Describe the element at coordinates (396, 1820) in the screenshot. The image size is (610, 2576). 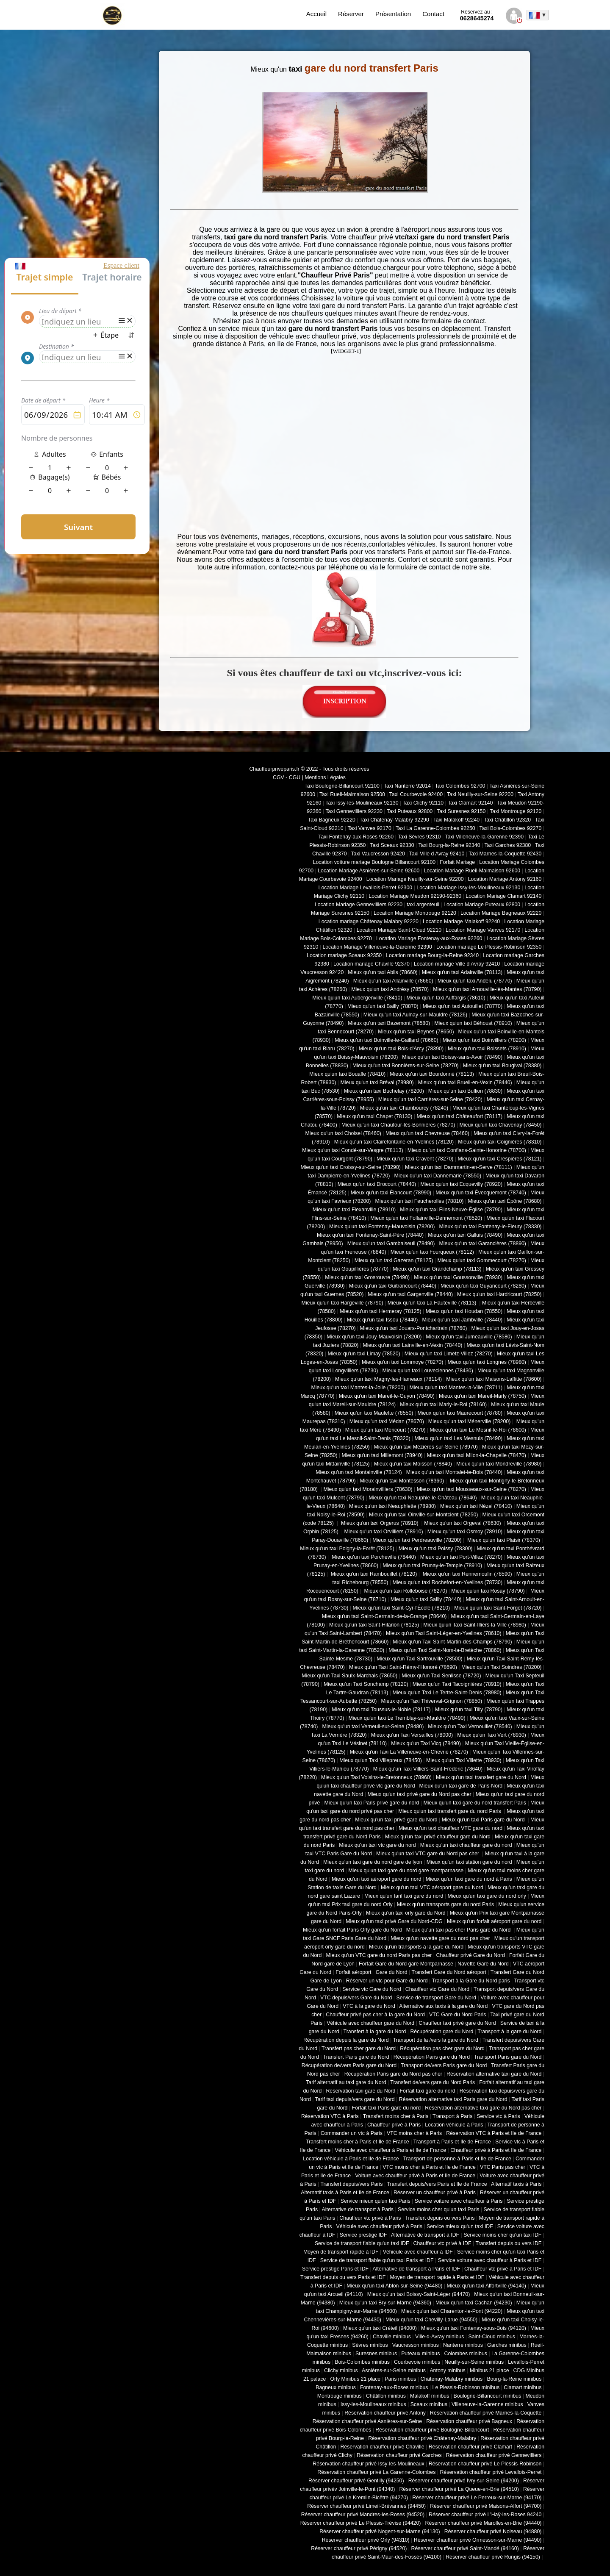
I see `Mieux qu'un taxi privé gare du Nord` at that location.